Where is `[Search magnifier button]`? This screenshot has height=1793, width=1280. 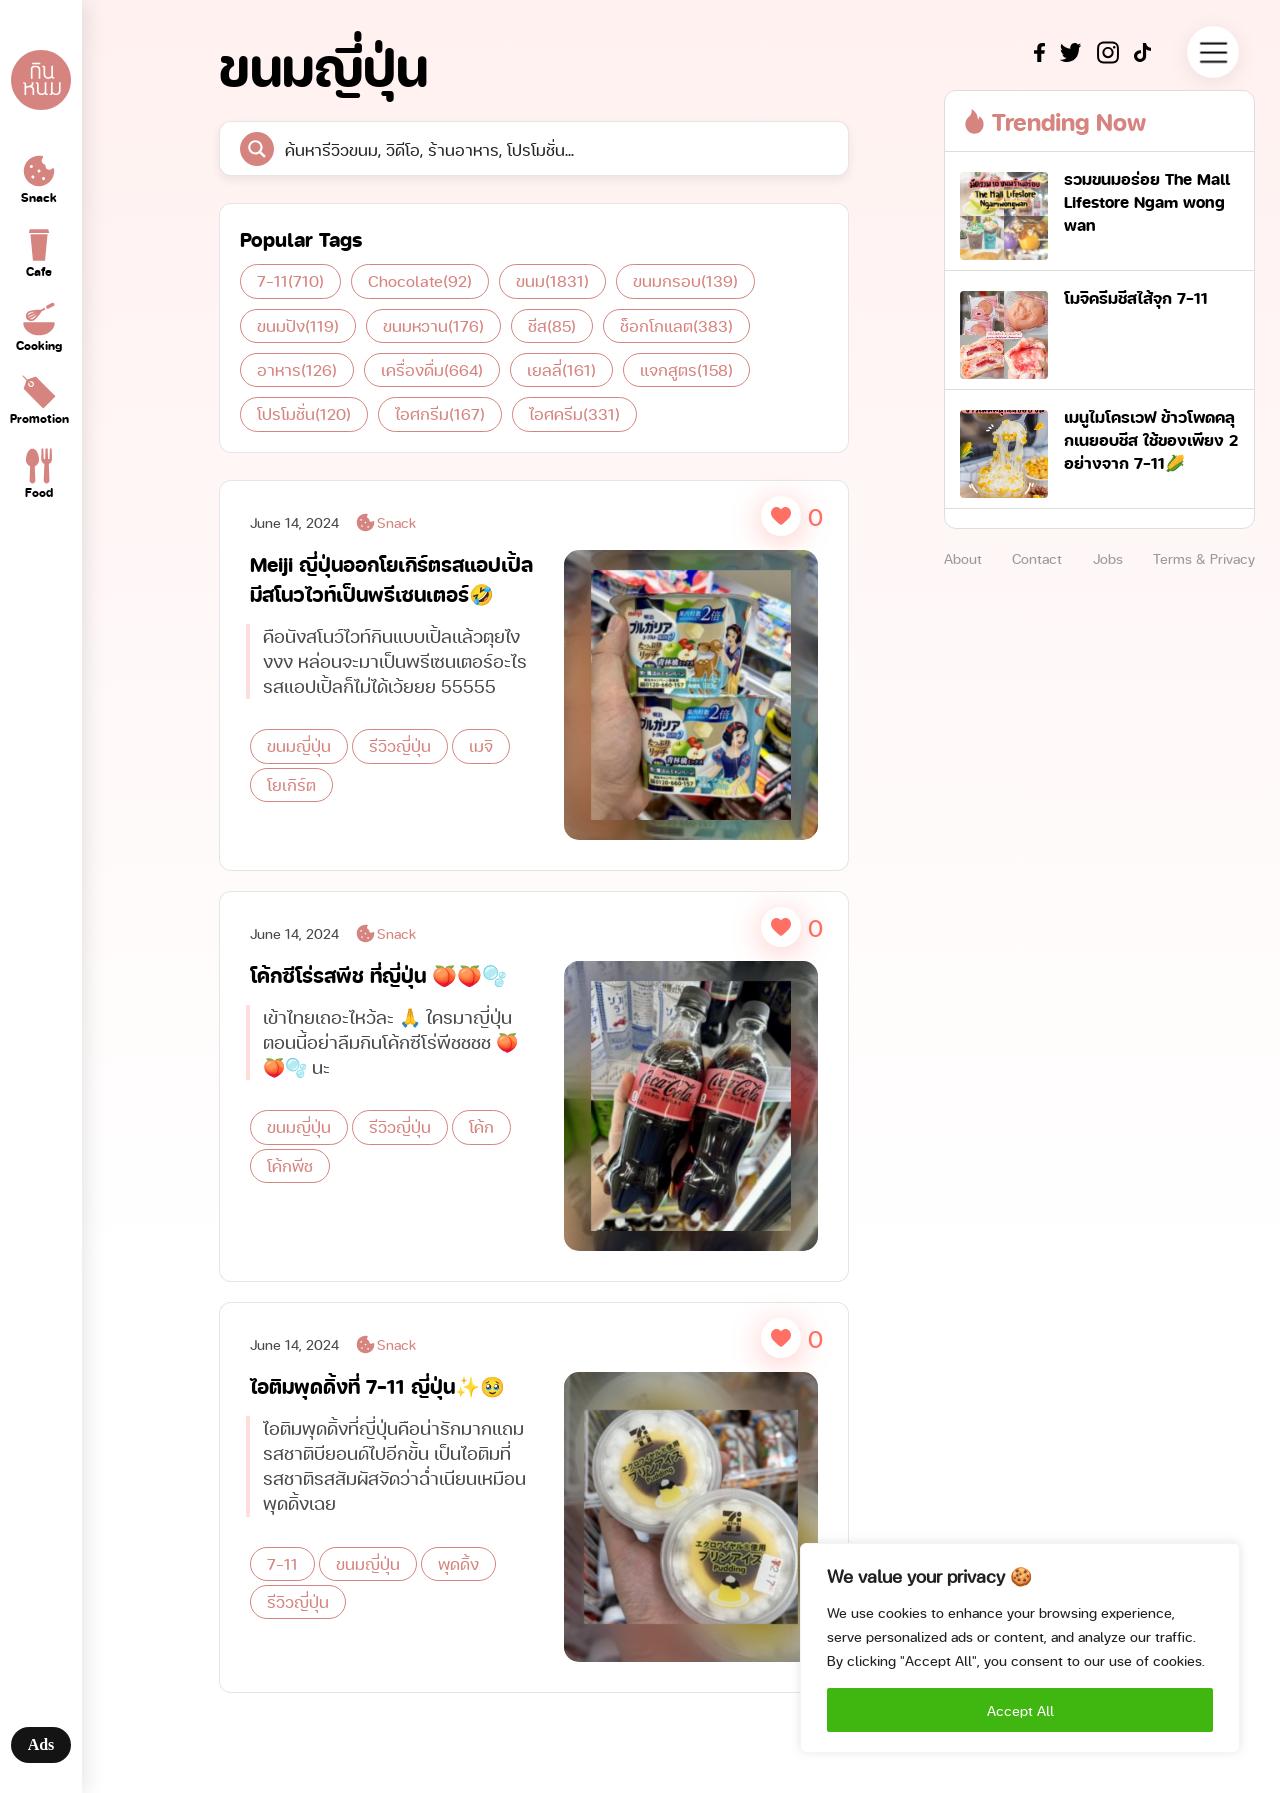
[Search magnifier button] is located at coordinates (257, 149).